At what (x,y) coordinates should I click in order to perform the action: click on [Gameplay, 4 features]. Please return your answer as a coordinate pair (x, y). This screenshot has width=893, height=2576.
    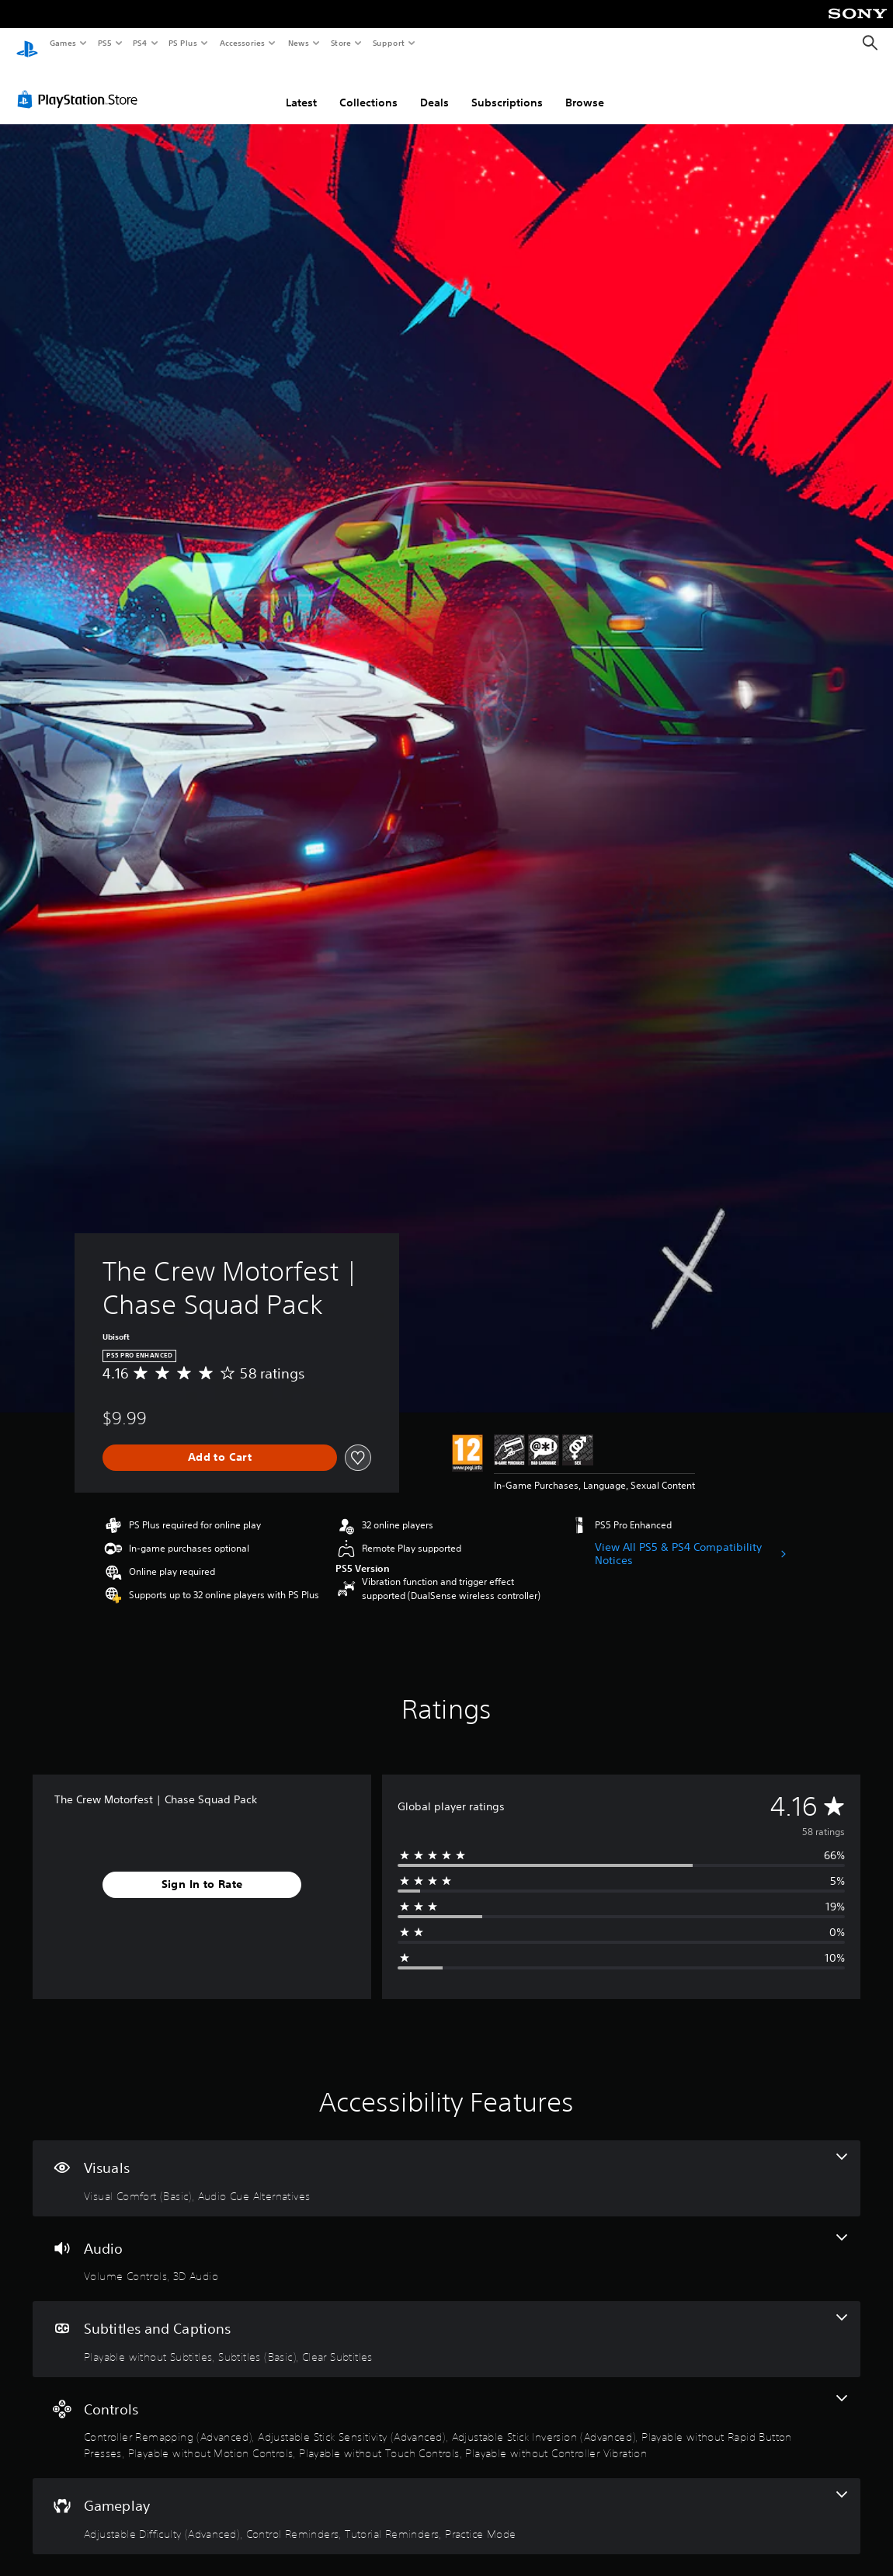
    Looking at the image, I should click on (446, 2501).